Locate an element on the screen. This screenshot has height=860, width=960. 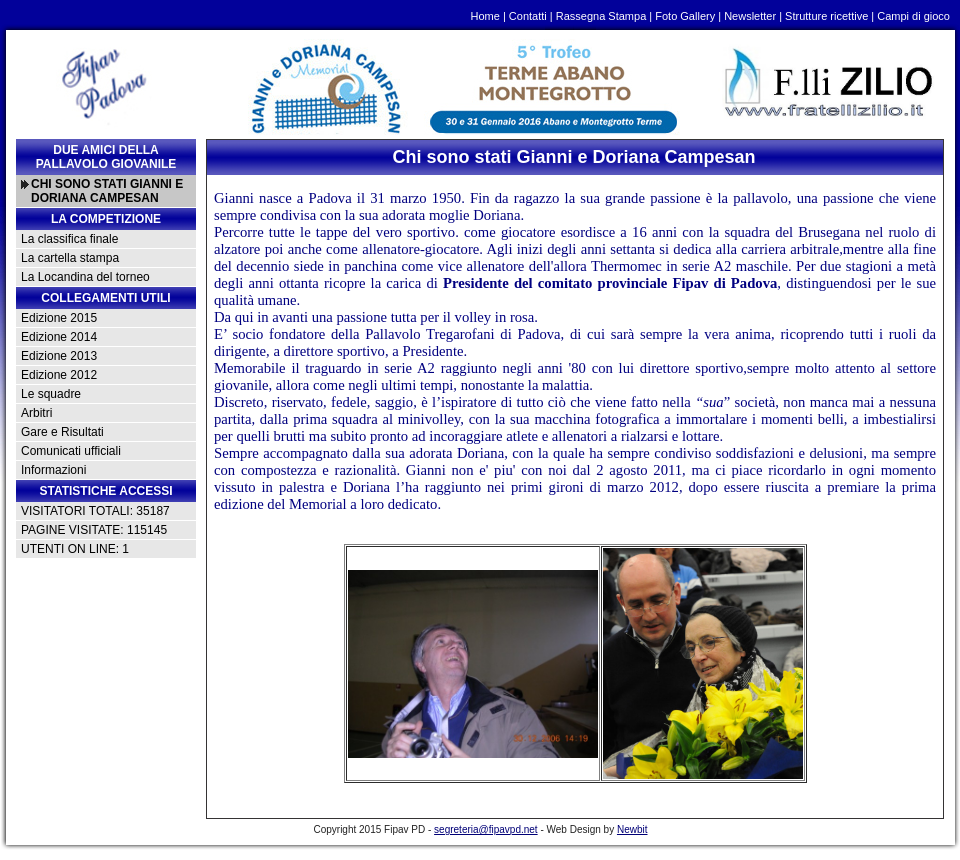
Home is located at coordinates (485, 16).